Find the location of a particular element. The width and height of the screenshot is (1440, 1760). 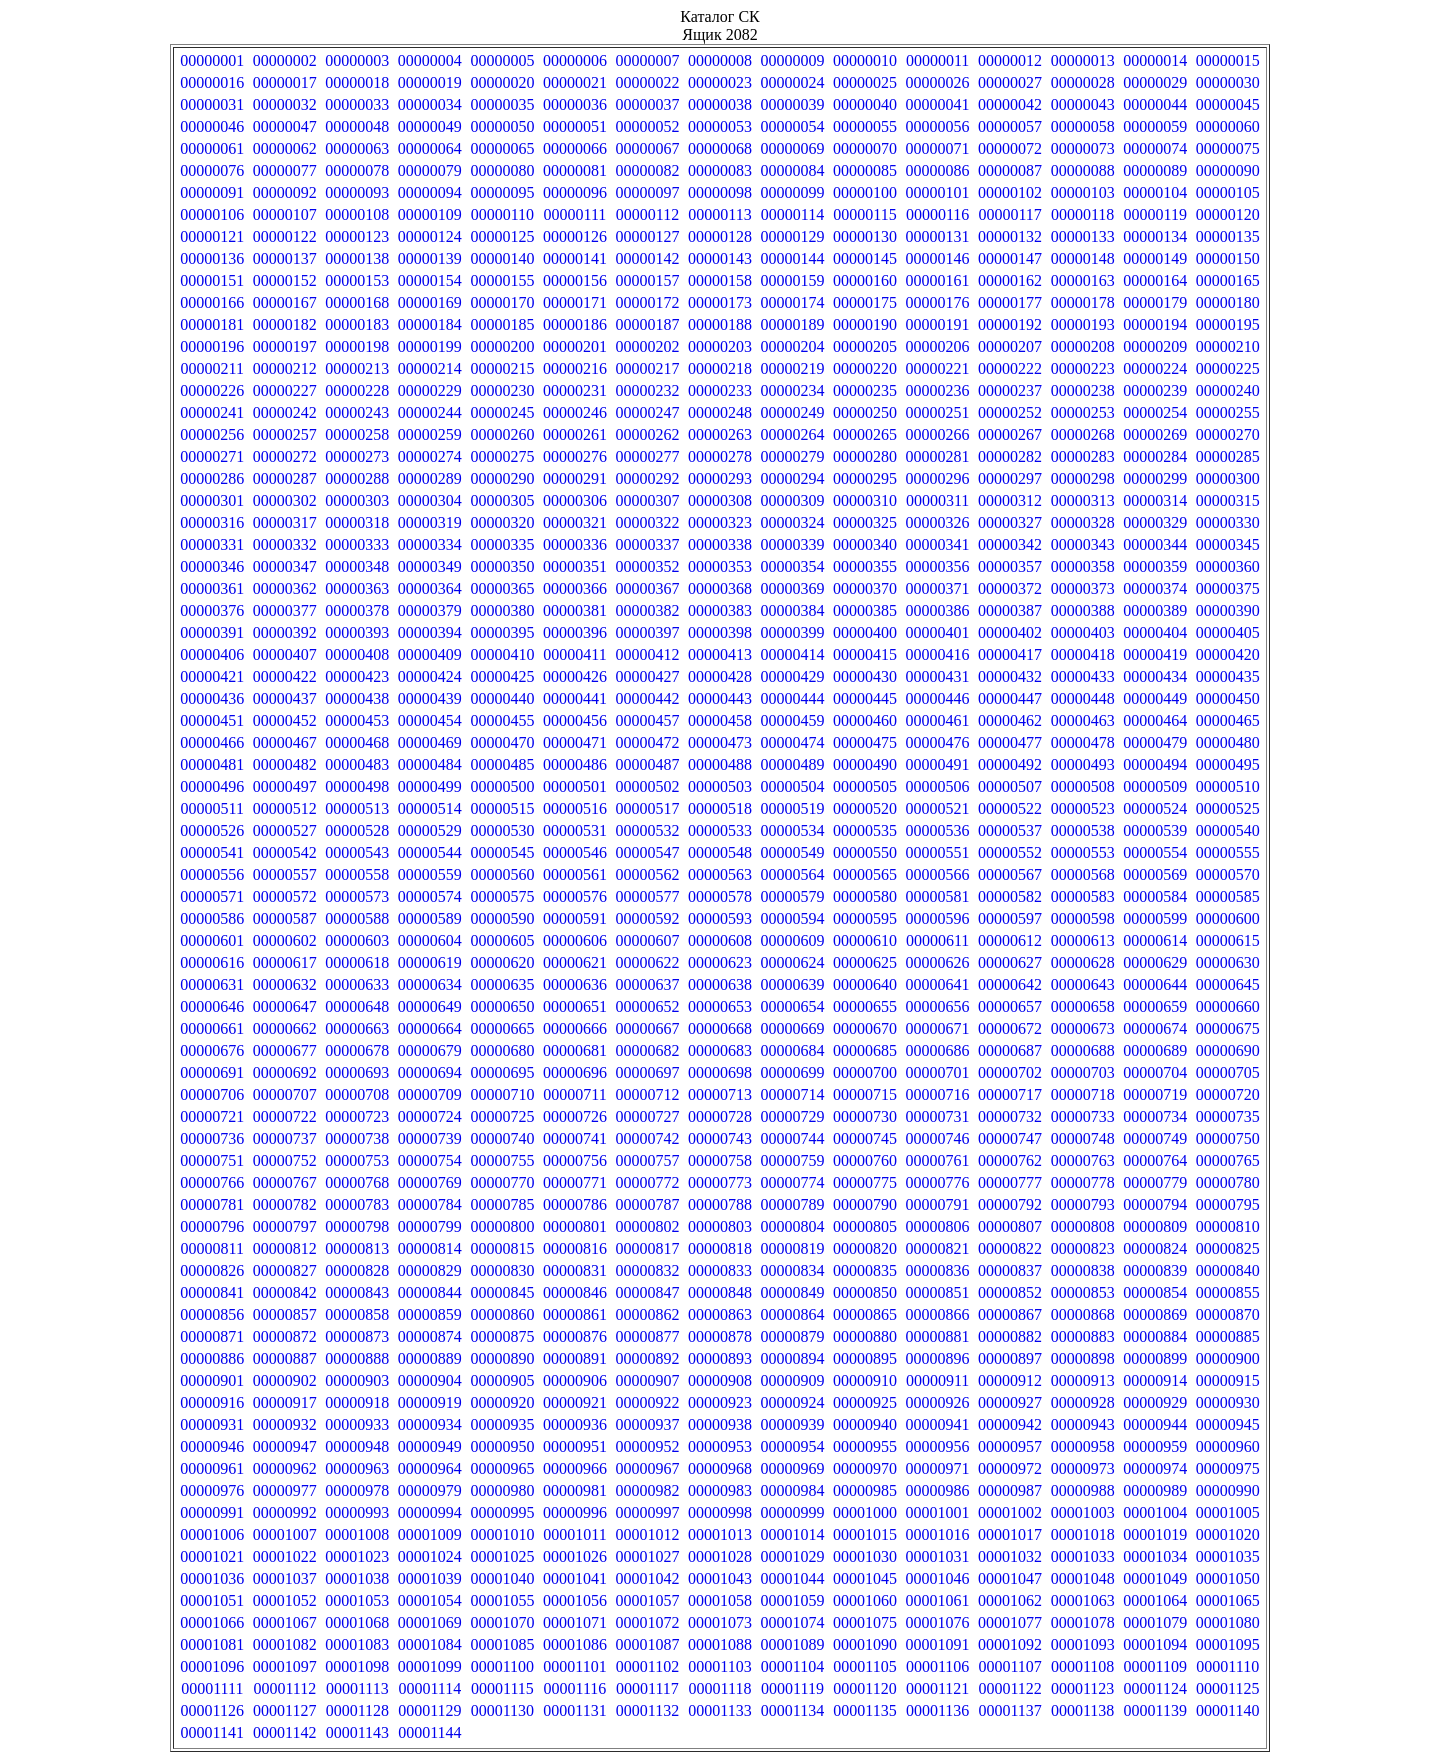

00000626 is located at coordinates (938, 962).